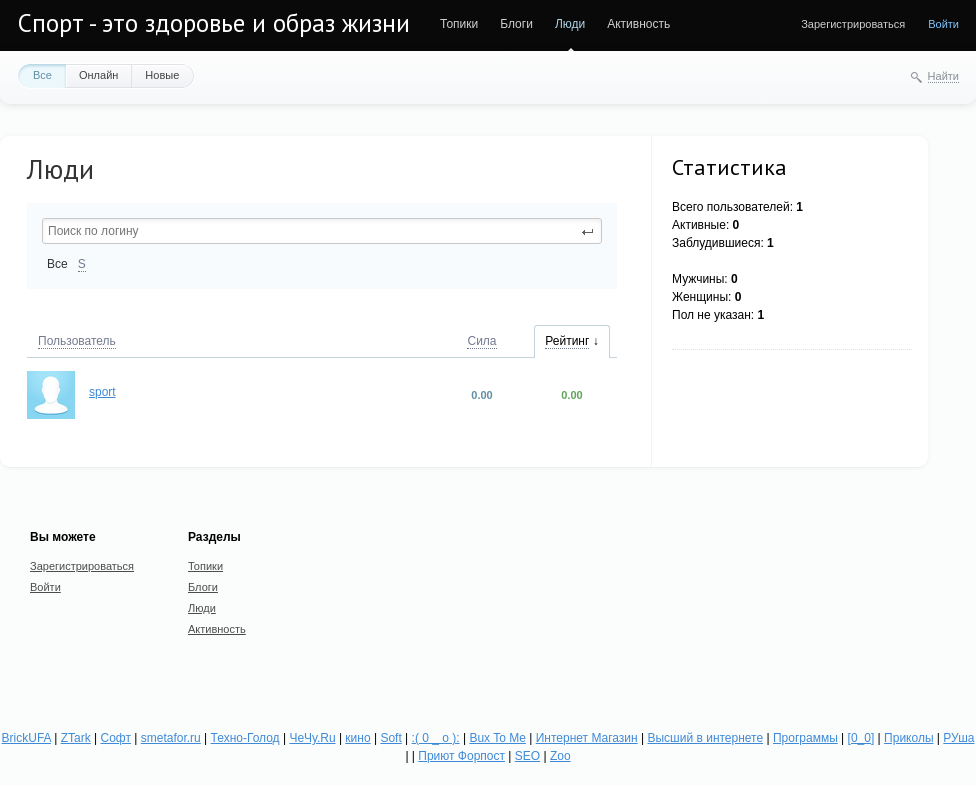 This screenshot has width=976, height=785. What do you see at coordinates (570, 24) in the screenshot?
I see `Люди` at bounding box center [570, 24].